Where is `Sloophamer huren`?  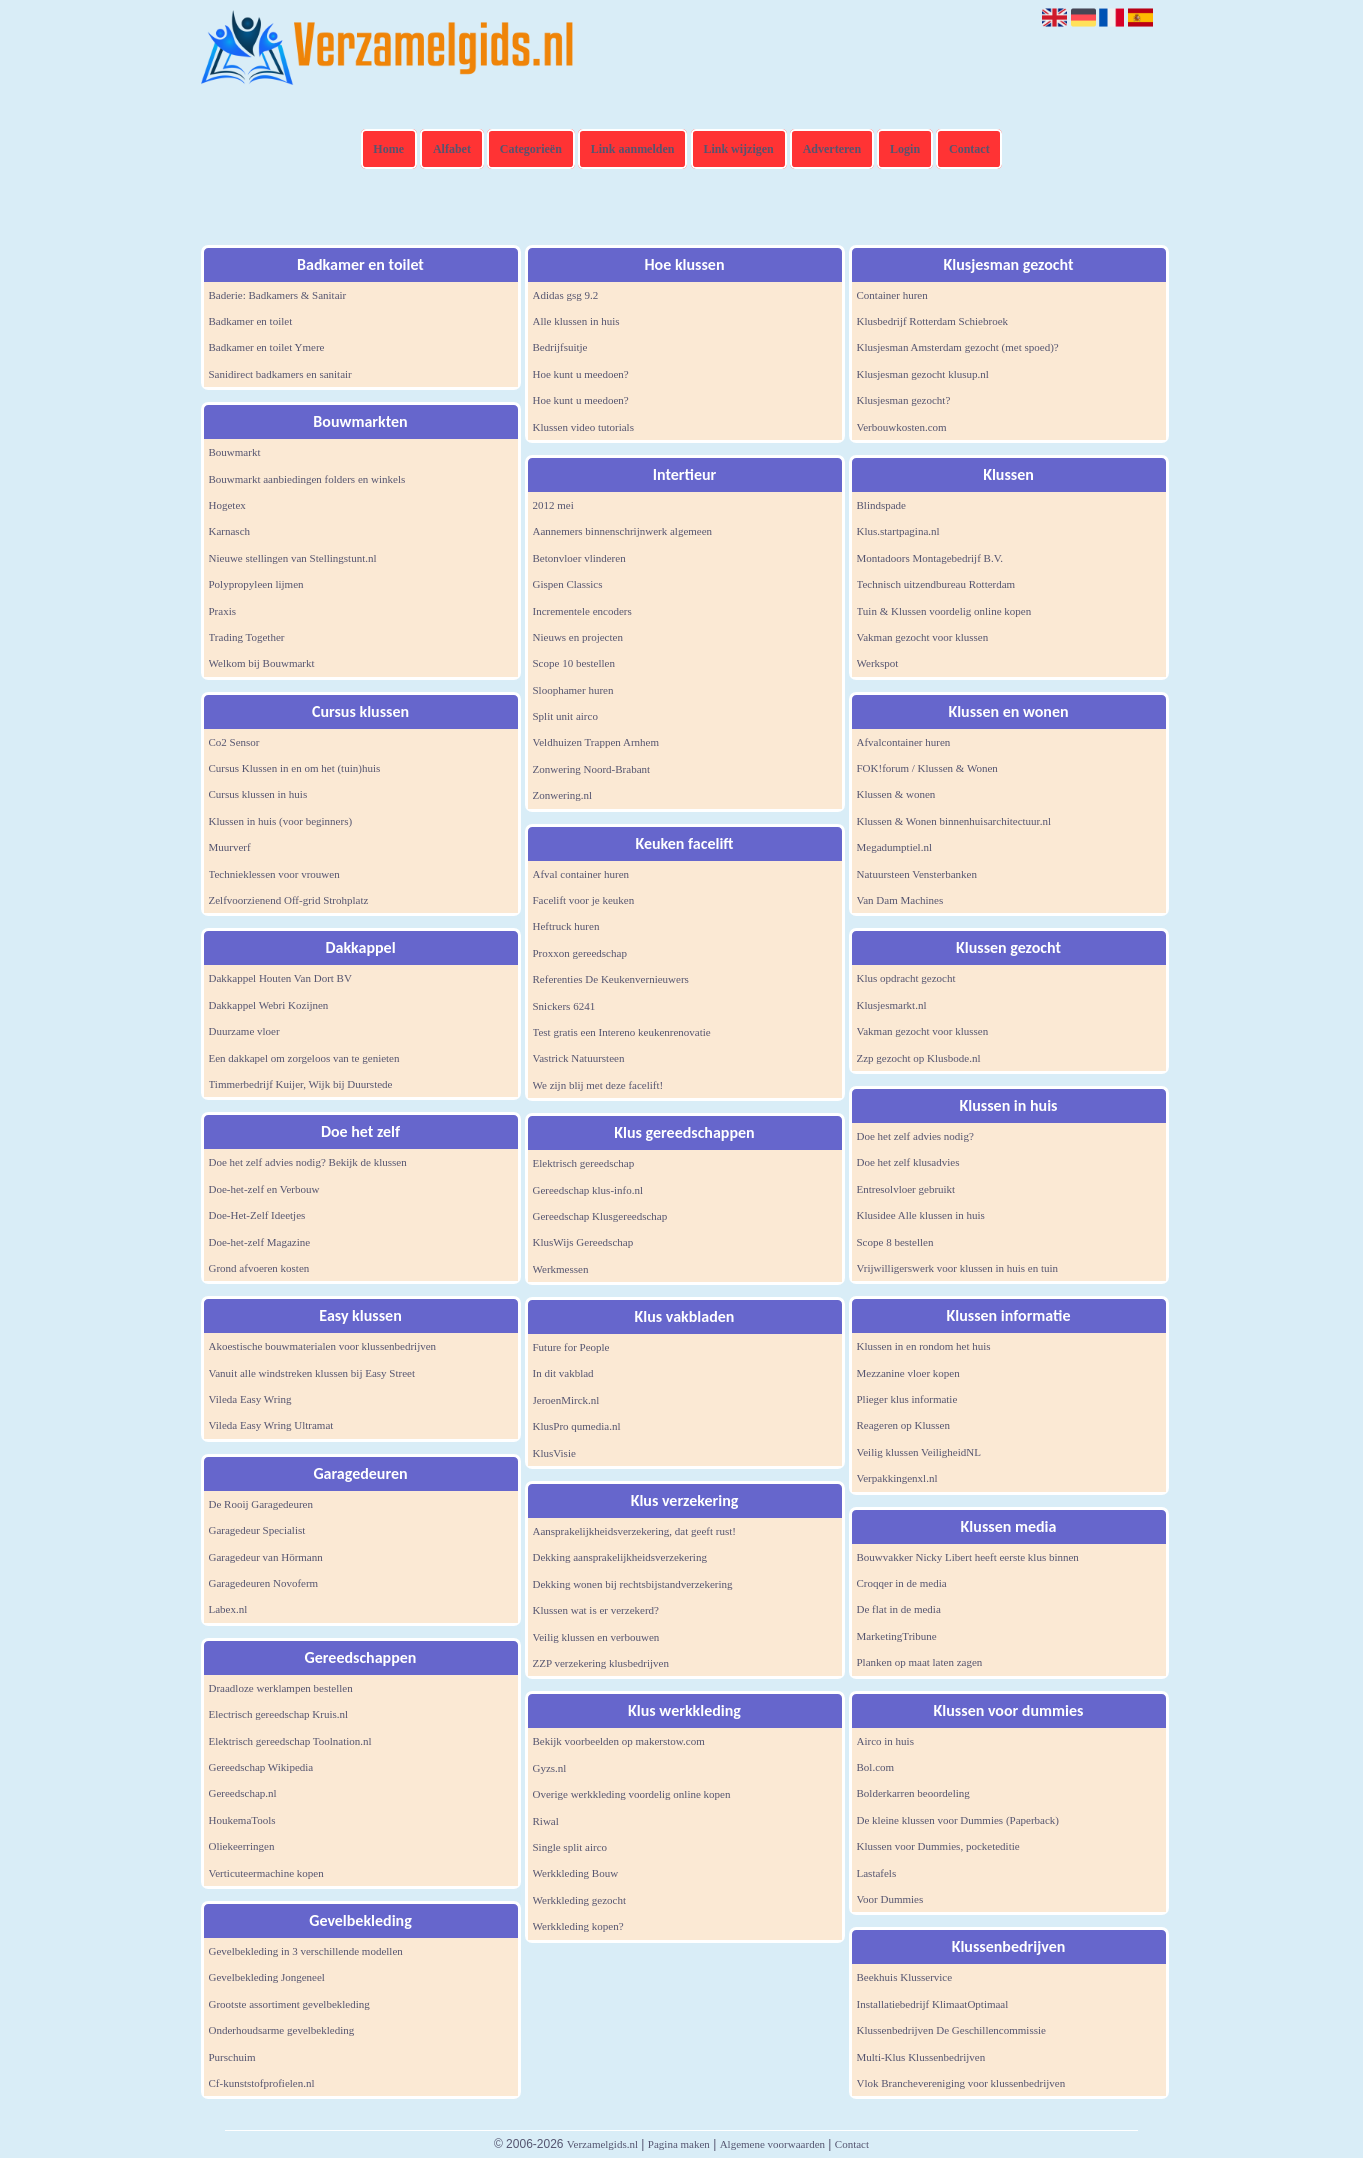
Sloophamer huren is located at coordinates (573, 690).